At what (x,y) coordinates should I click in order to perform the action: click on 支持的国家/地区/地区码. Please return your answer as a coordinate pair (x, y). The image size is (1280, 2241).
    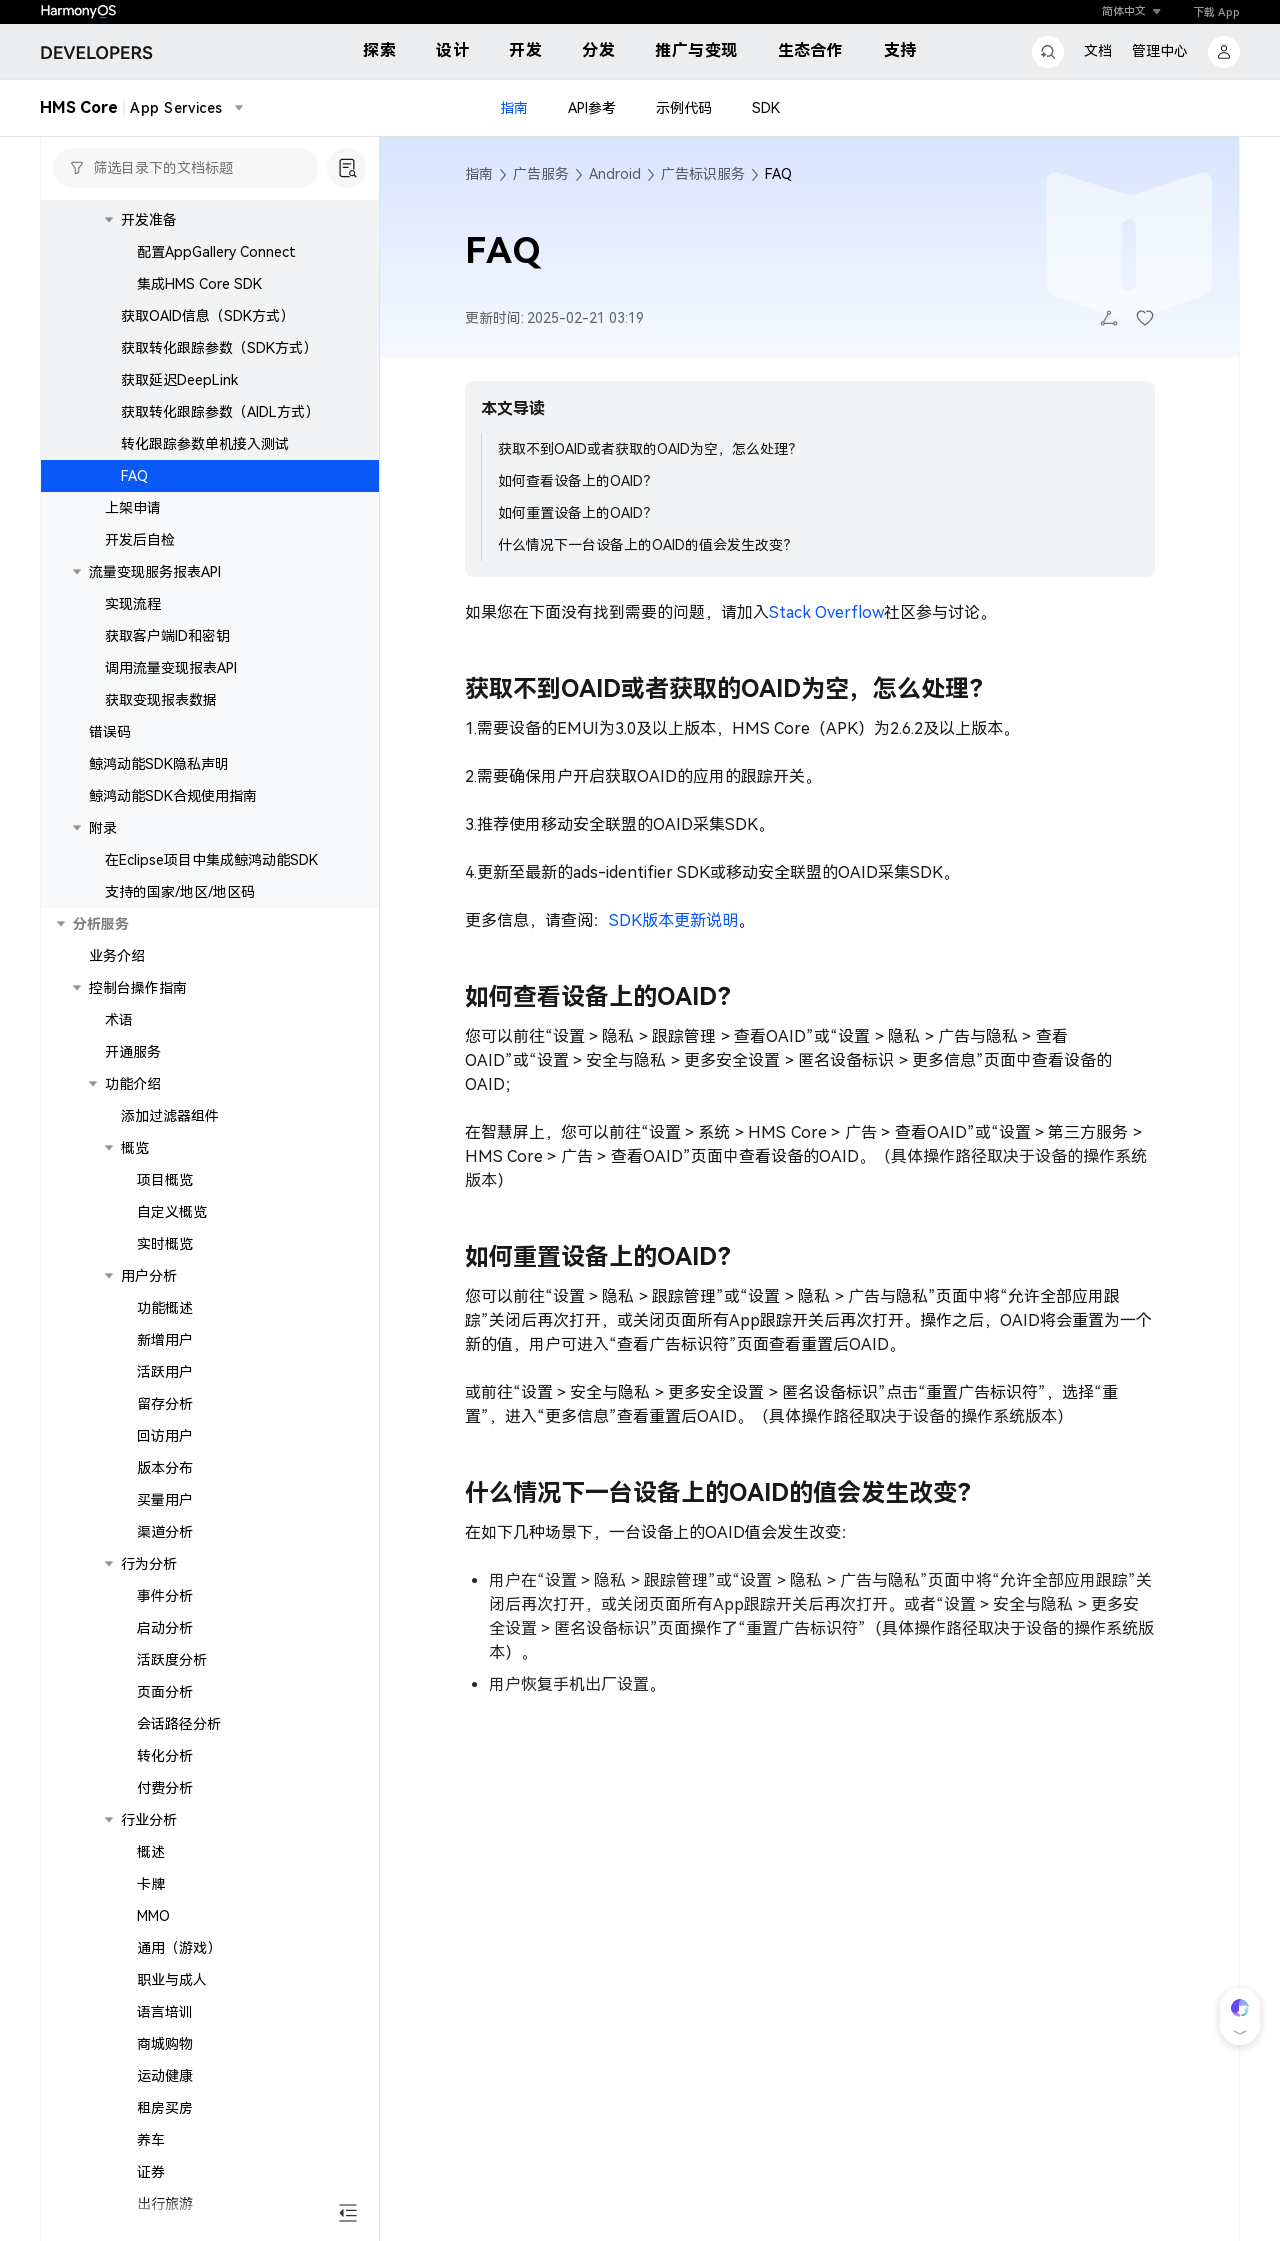
    Looking at the image, I should click on (180, 892).